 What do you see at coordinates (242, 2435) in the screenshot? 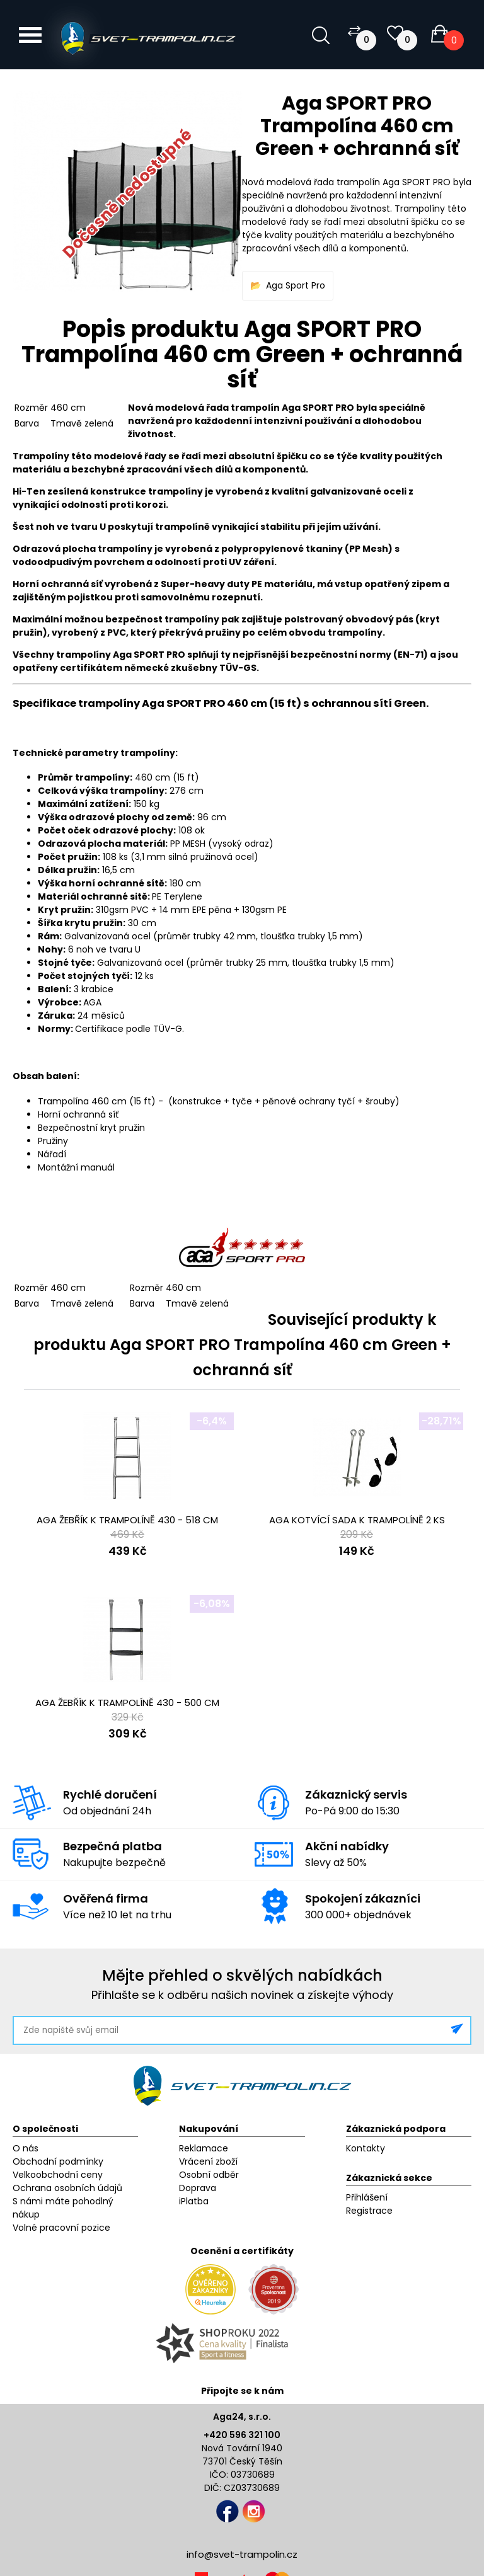
I see `+420 596 321 100` at bounding box center [242, 2435].